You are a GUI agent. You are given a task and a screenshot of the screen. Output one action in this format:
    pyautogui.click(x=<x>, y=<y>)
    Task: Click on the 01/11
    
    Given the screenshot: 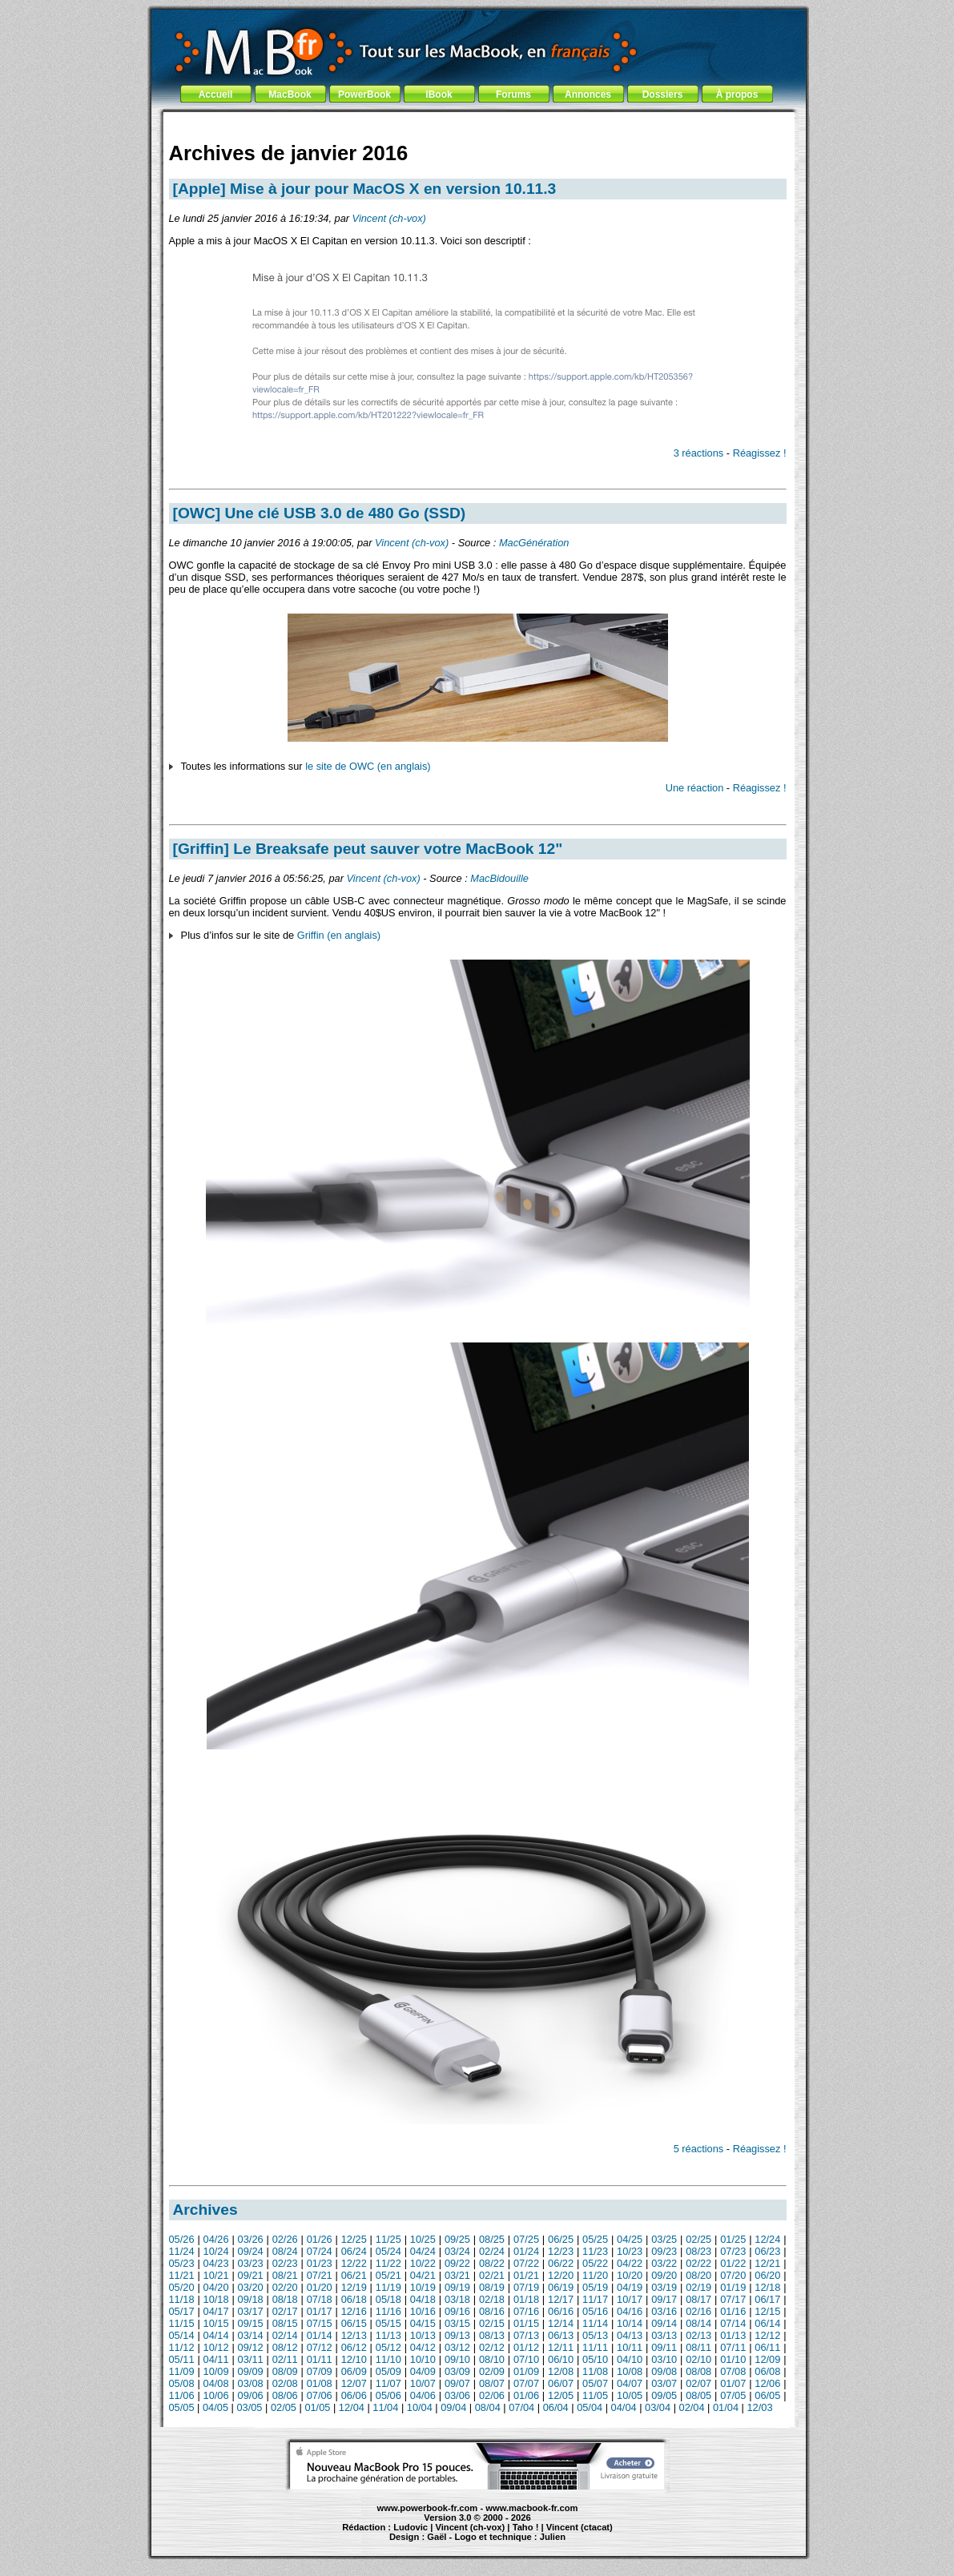 What is the action you would take?
    pyautogui.click(x=319, y=2359)
    